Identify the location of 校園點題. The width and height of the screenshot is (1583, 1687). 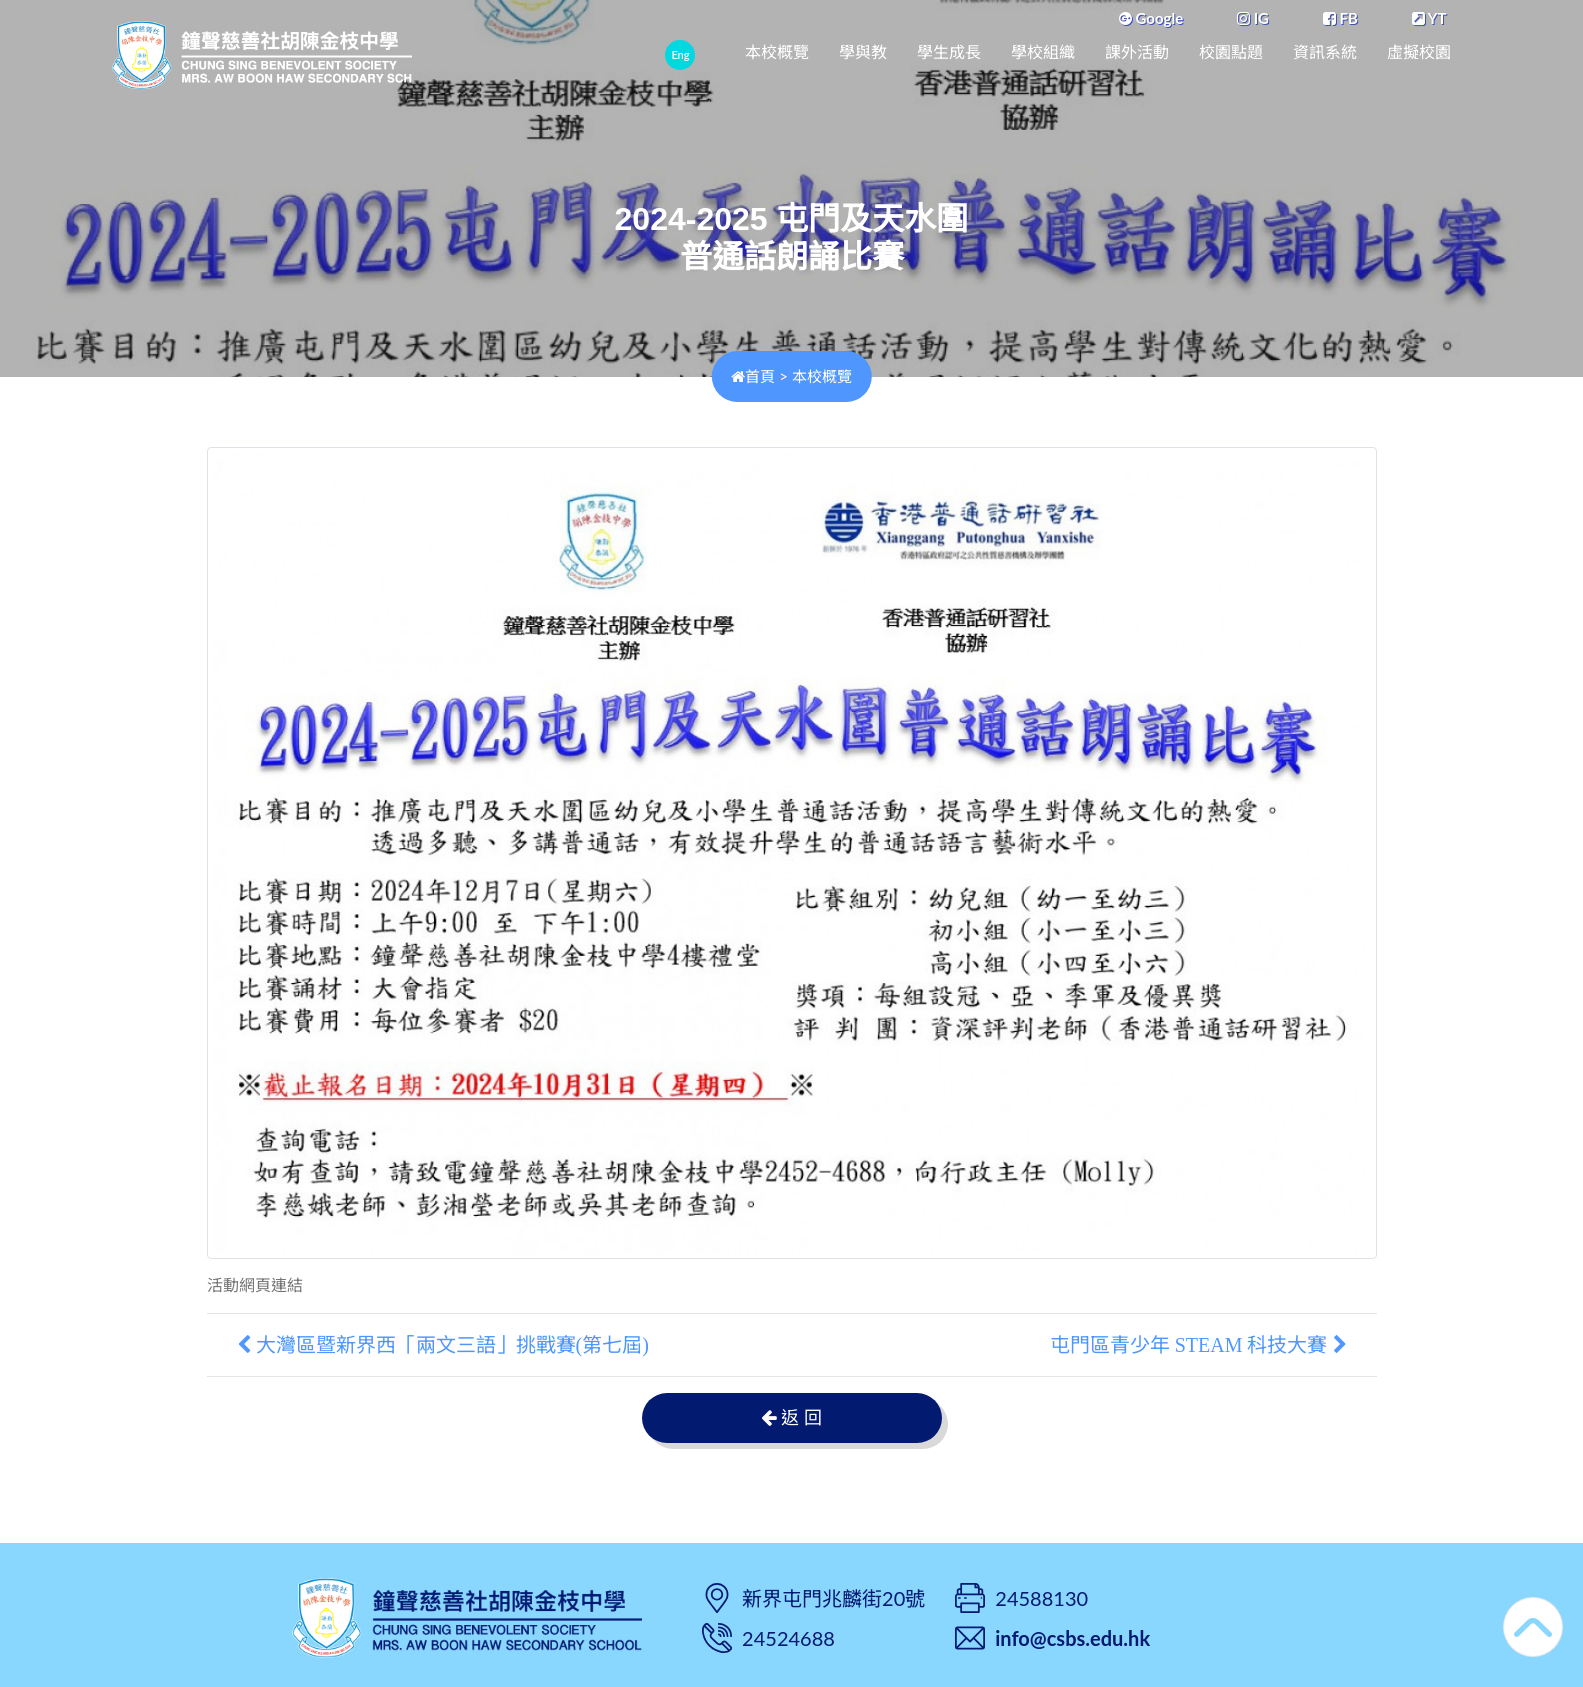
(1231, 52).